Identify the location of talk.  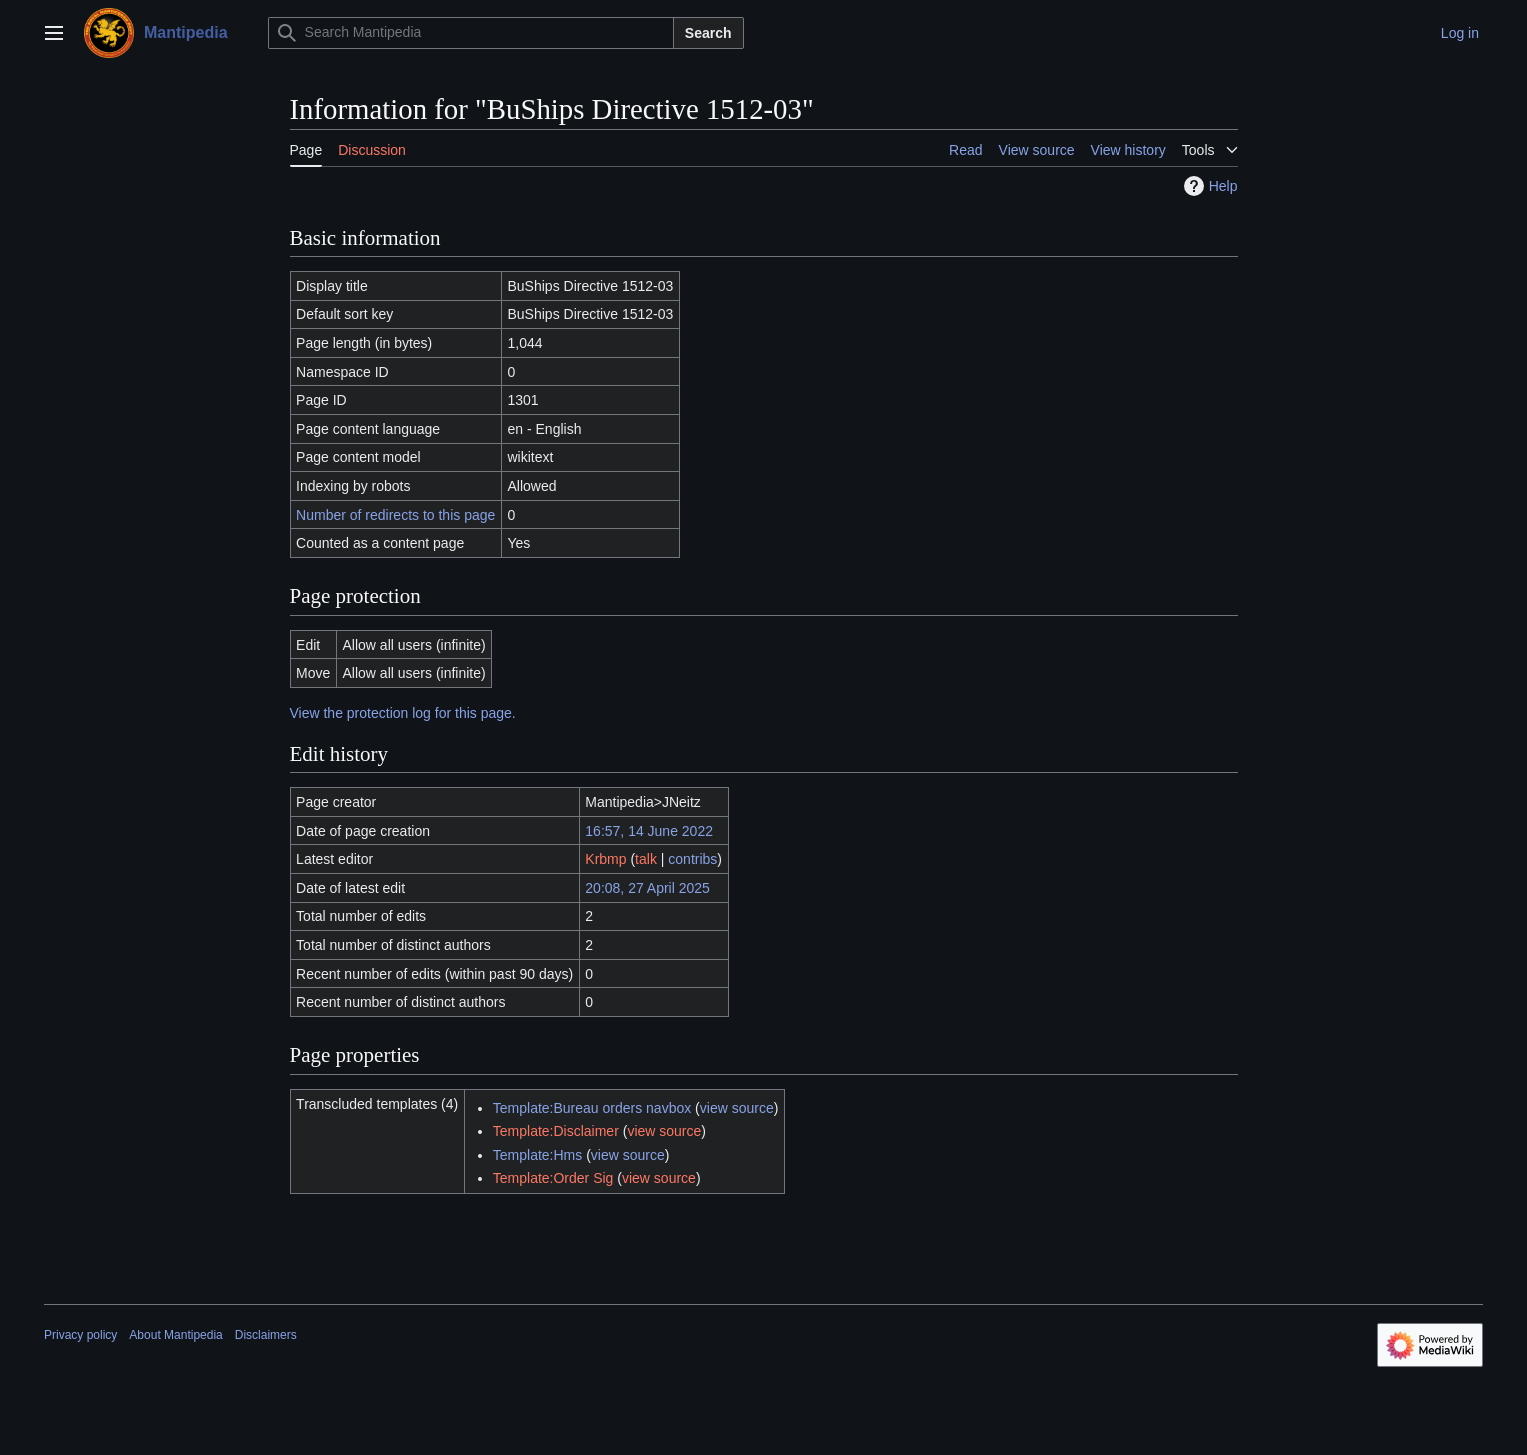
(646, 859).